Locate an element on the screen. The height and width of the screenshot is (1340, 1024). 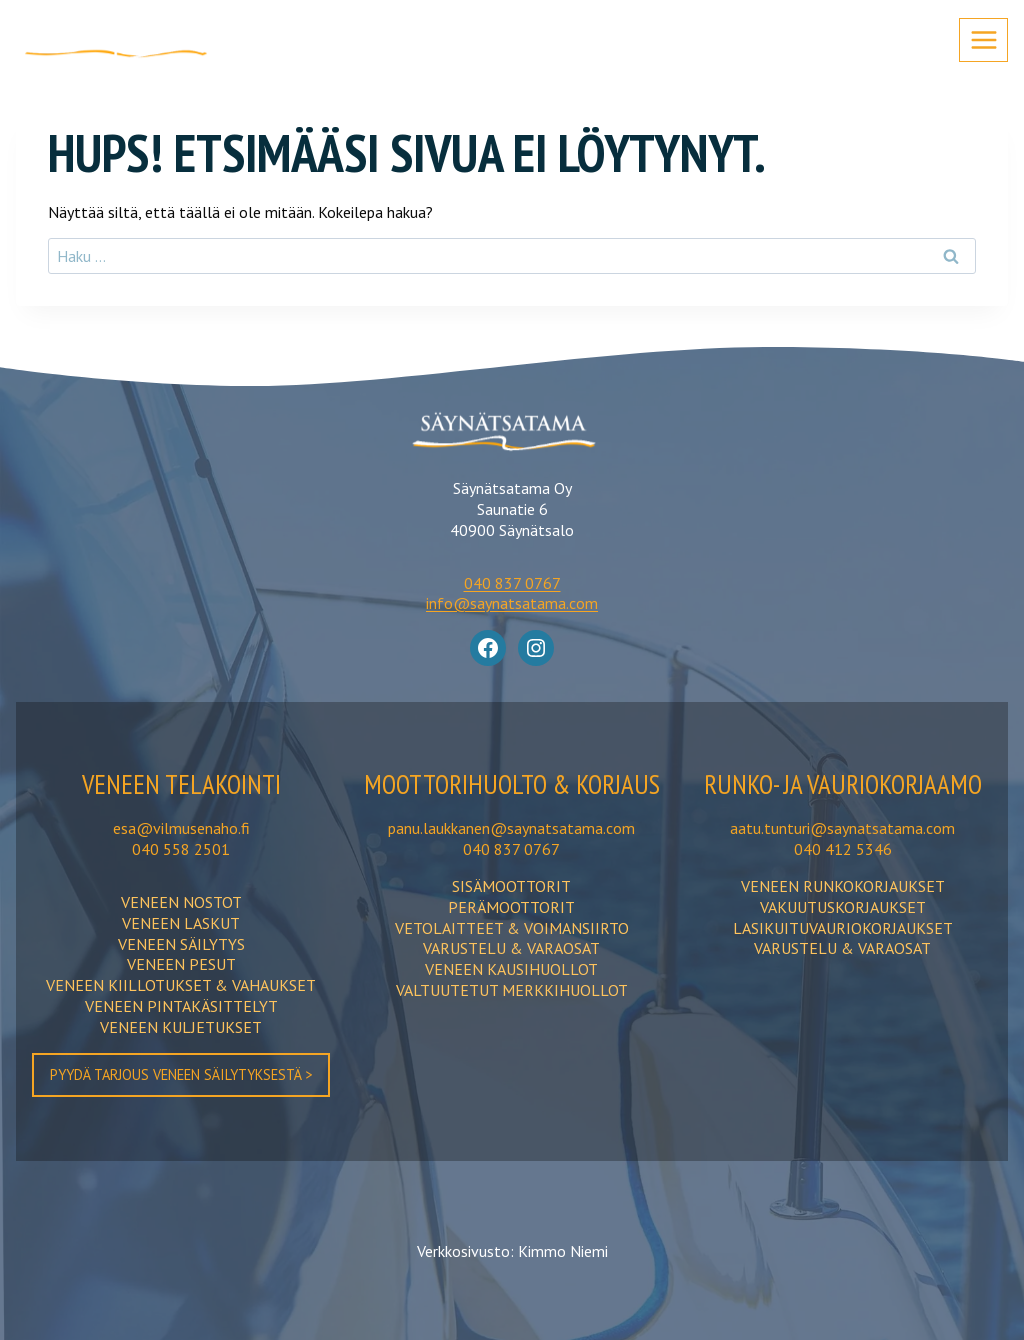
Veneen TELAKOINTI is located at coordinates (181, 783).